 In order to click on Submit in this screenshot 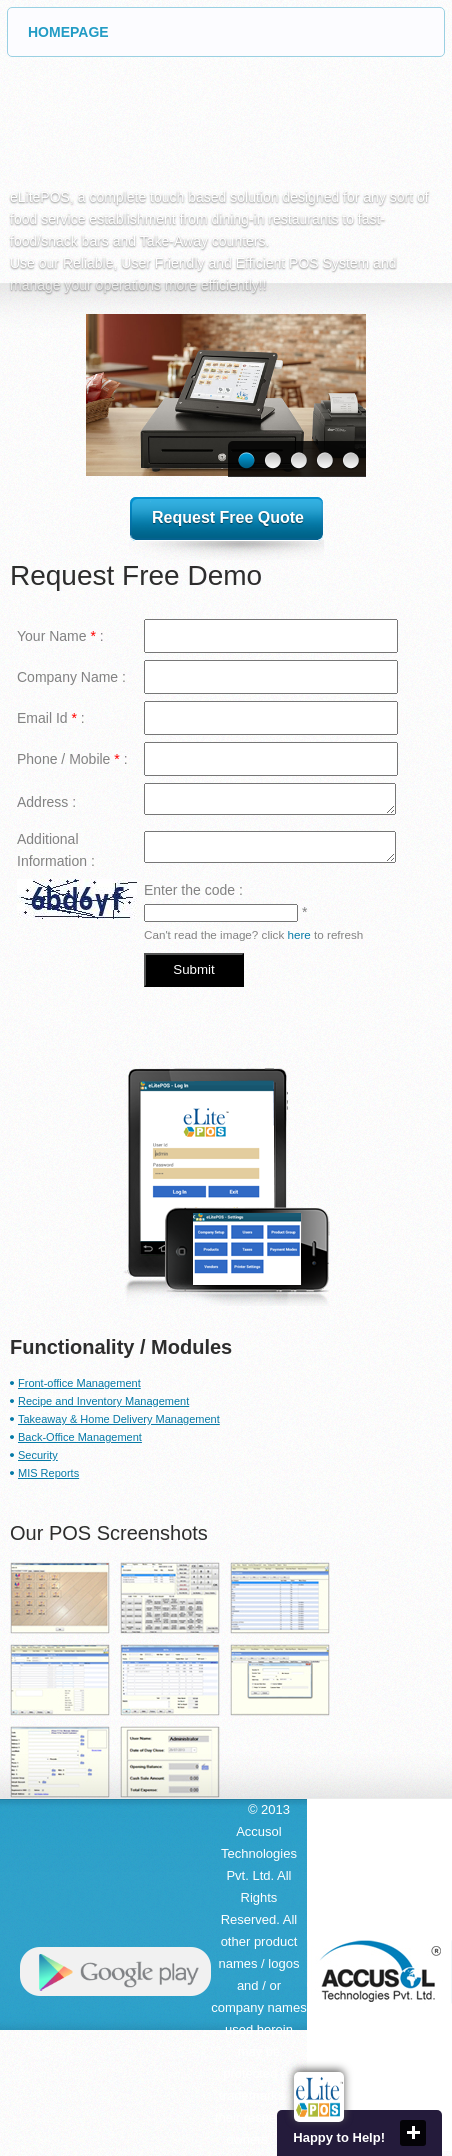, I will do `click(193, 969)`.